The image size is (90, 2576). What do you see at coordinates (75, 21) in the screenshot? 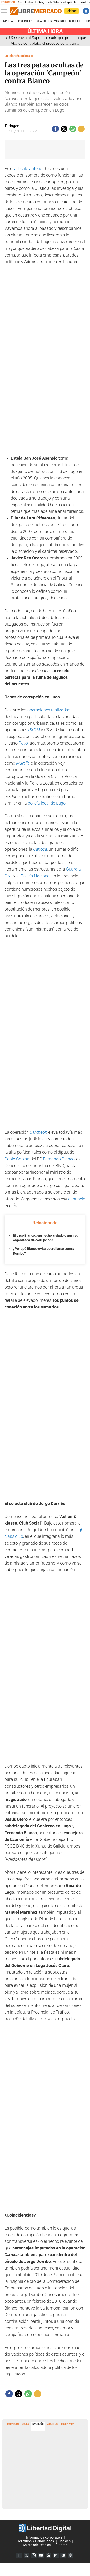
I see `Negocios` at bounding box center [75, 21].